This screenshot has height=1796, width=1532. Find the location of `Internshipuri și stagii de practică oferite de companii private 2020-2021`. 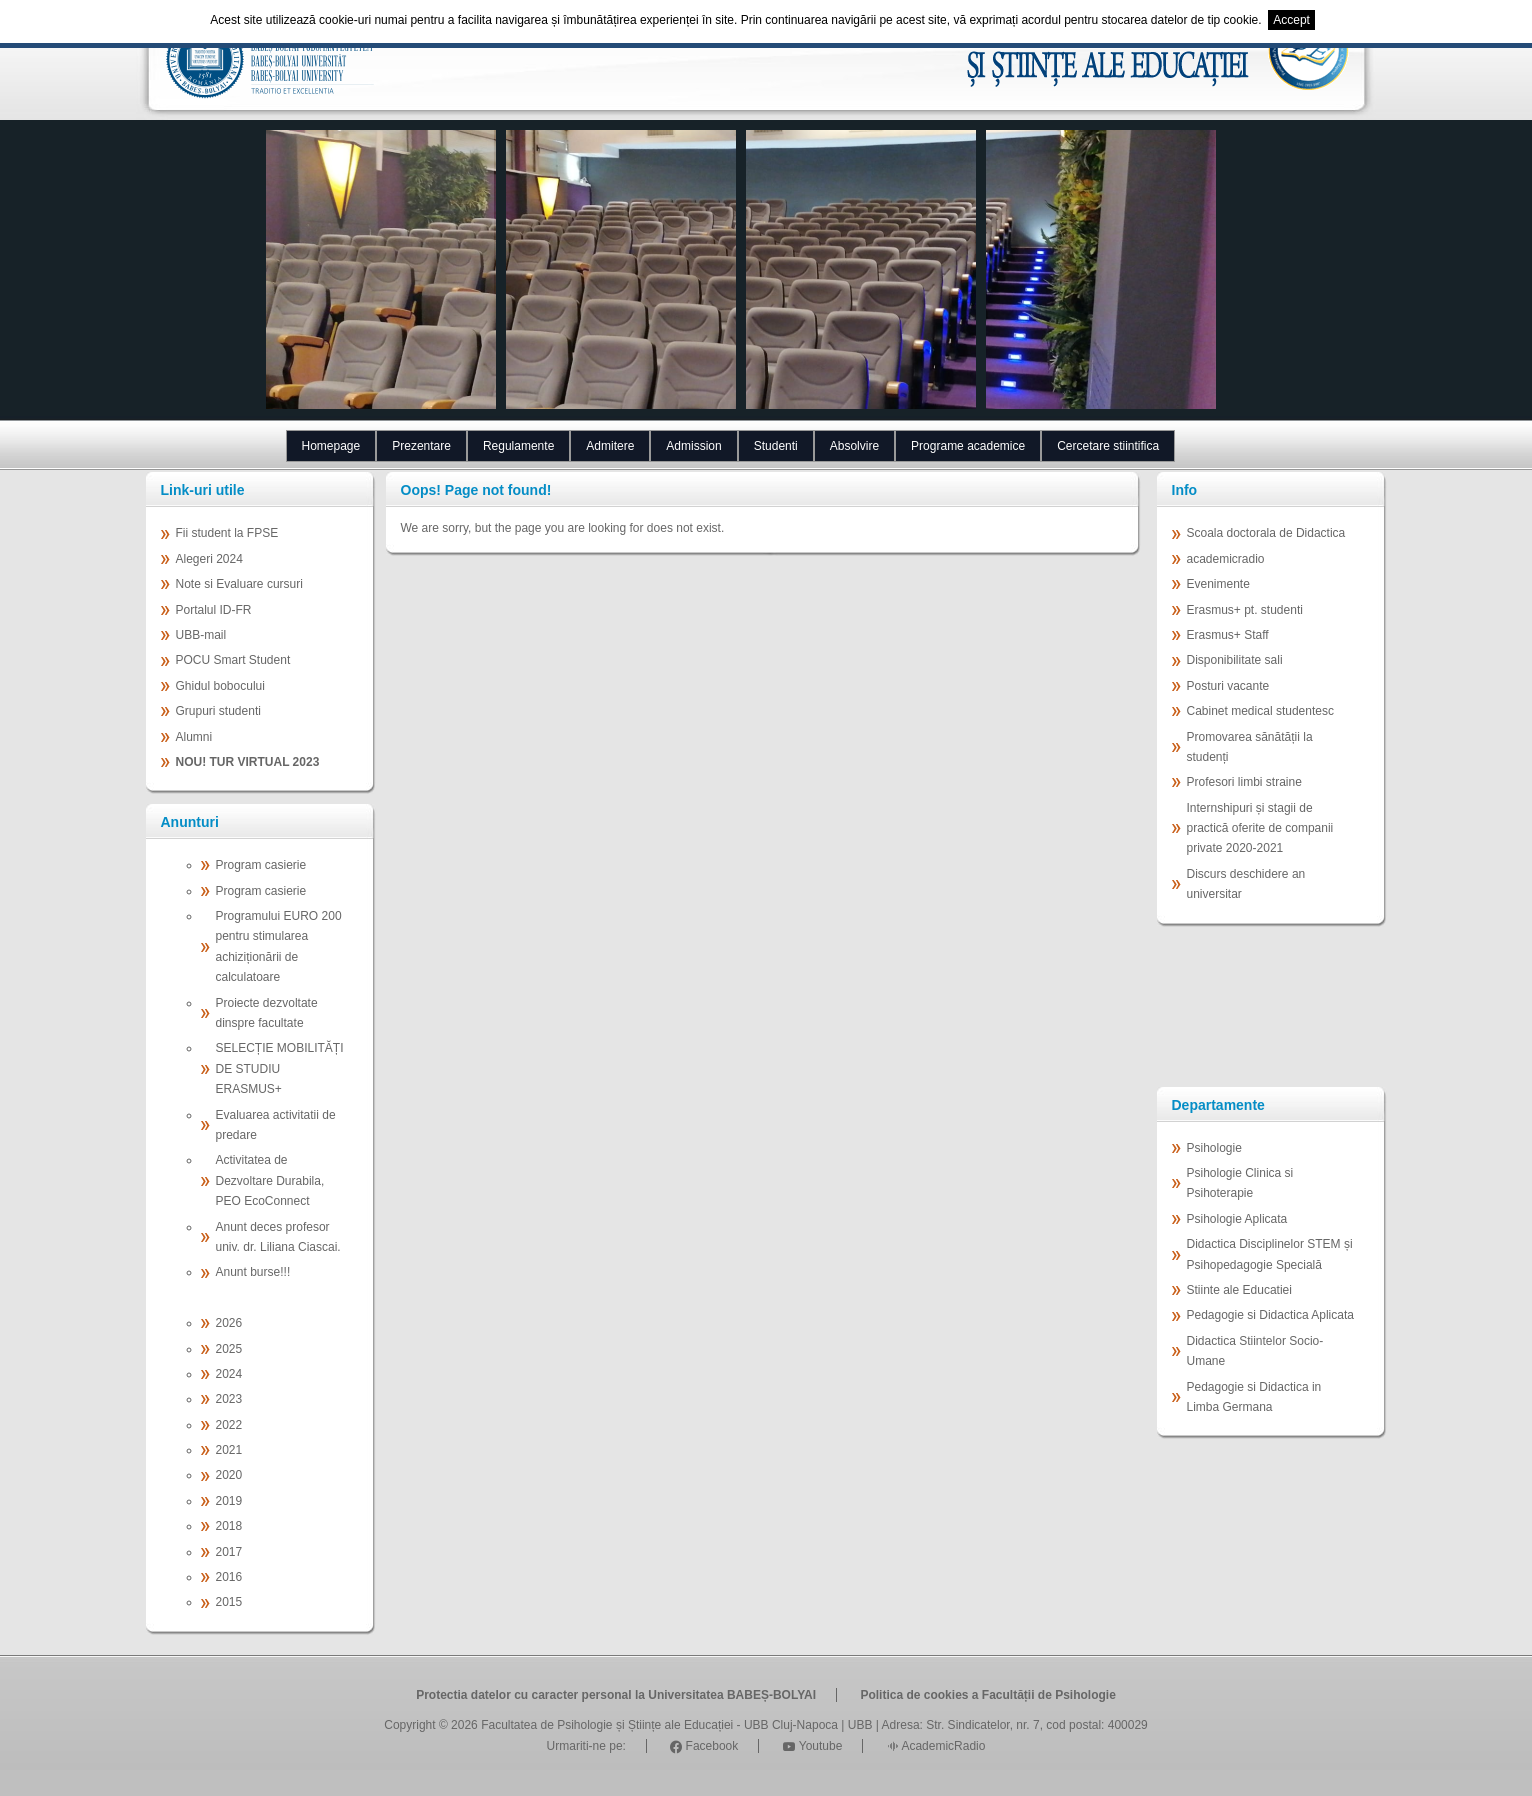

Internshipuri și stagii de practică oferite de companii private 2020-2021 is located at coordinates (1260, 828).